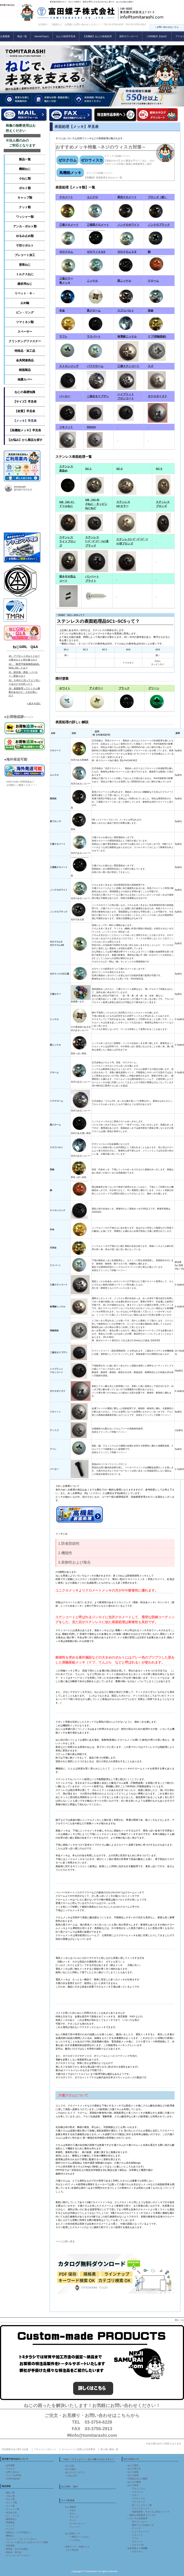 The width and height of the screenshot is (184, 2576). I want to click on キャップ類, so click(24, 197).